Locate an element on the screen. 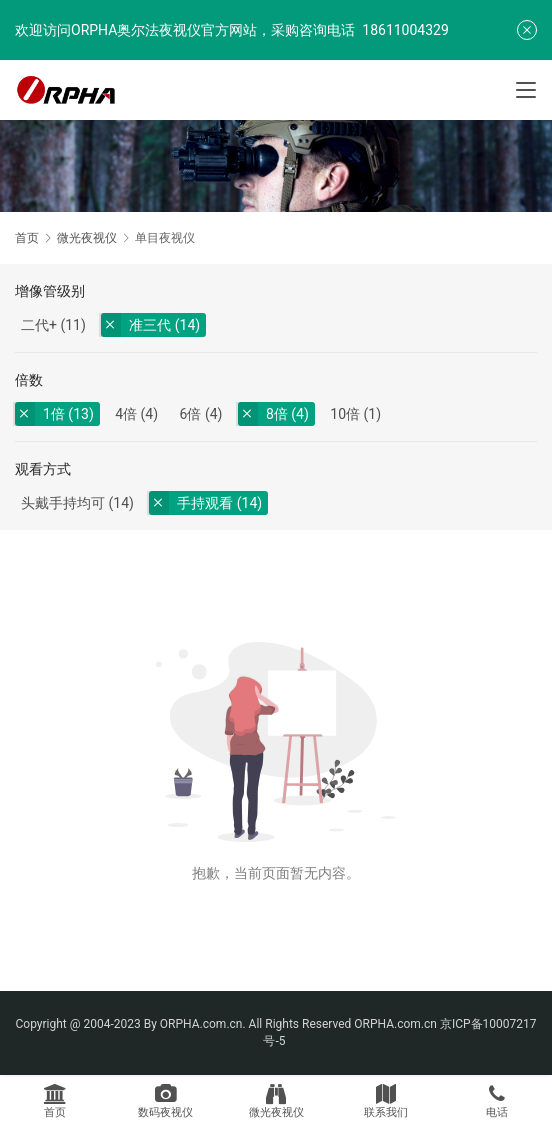 Image resolution: width=552 pixels, height=1125 pixels. 6倍 is located at coordinates (191, 414).